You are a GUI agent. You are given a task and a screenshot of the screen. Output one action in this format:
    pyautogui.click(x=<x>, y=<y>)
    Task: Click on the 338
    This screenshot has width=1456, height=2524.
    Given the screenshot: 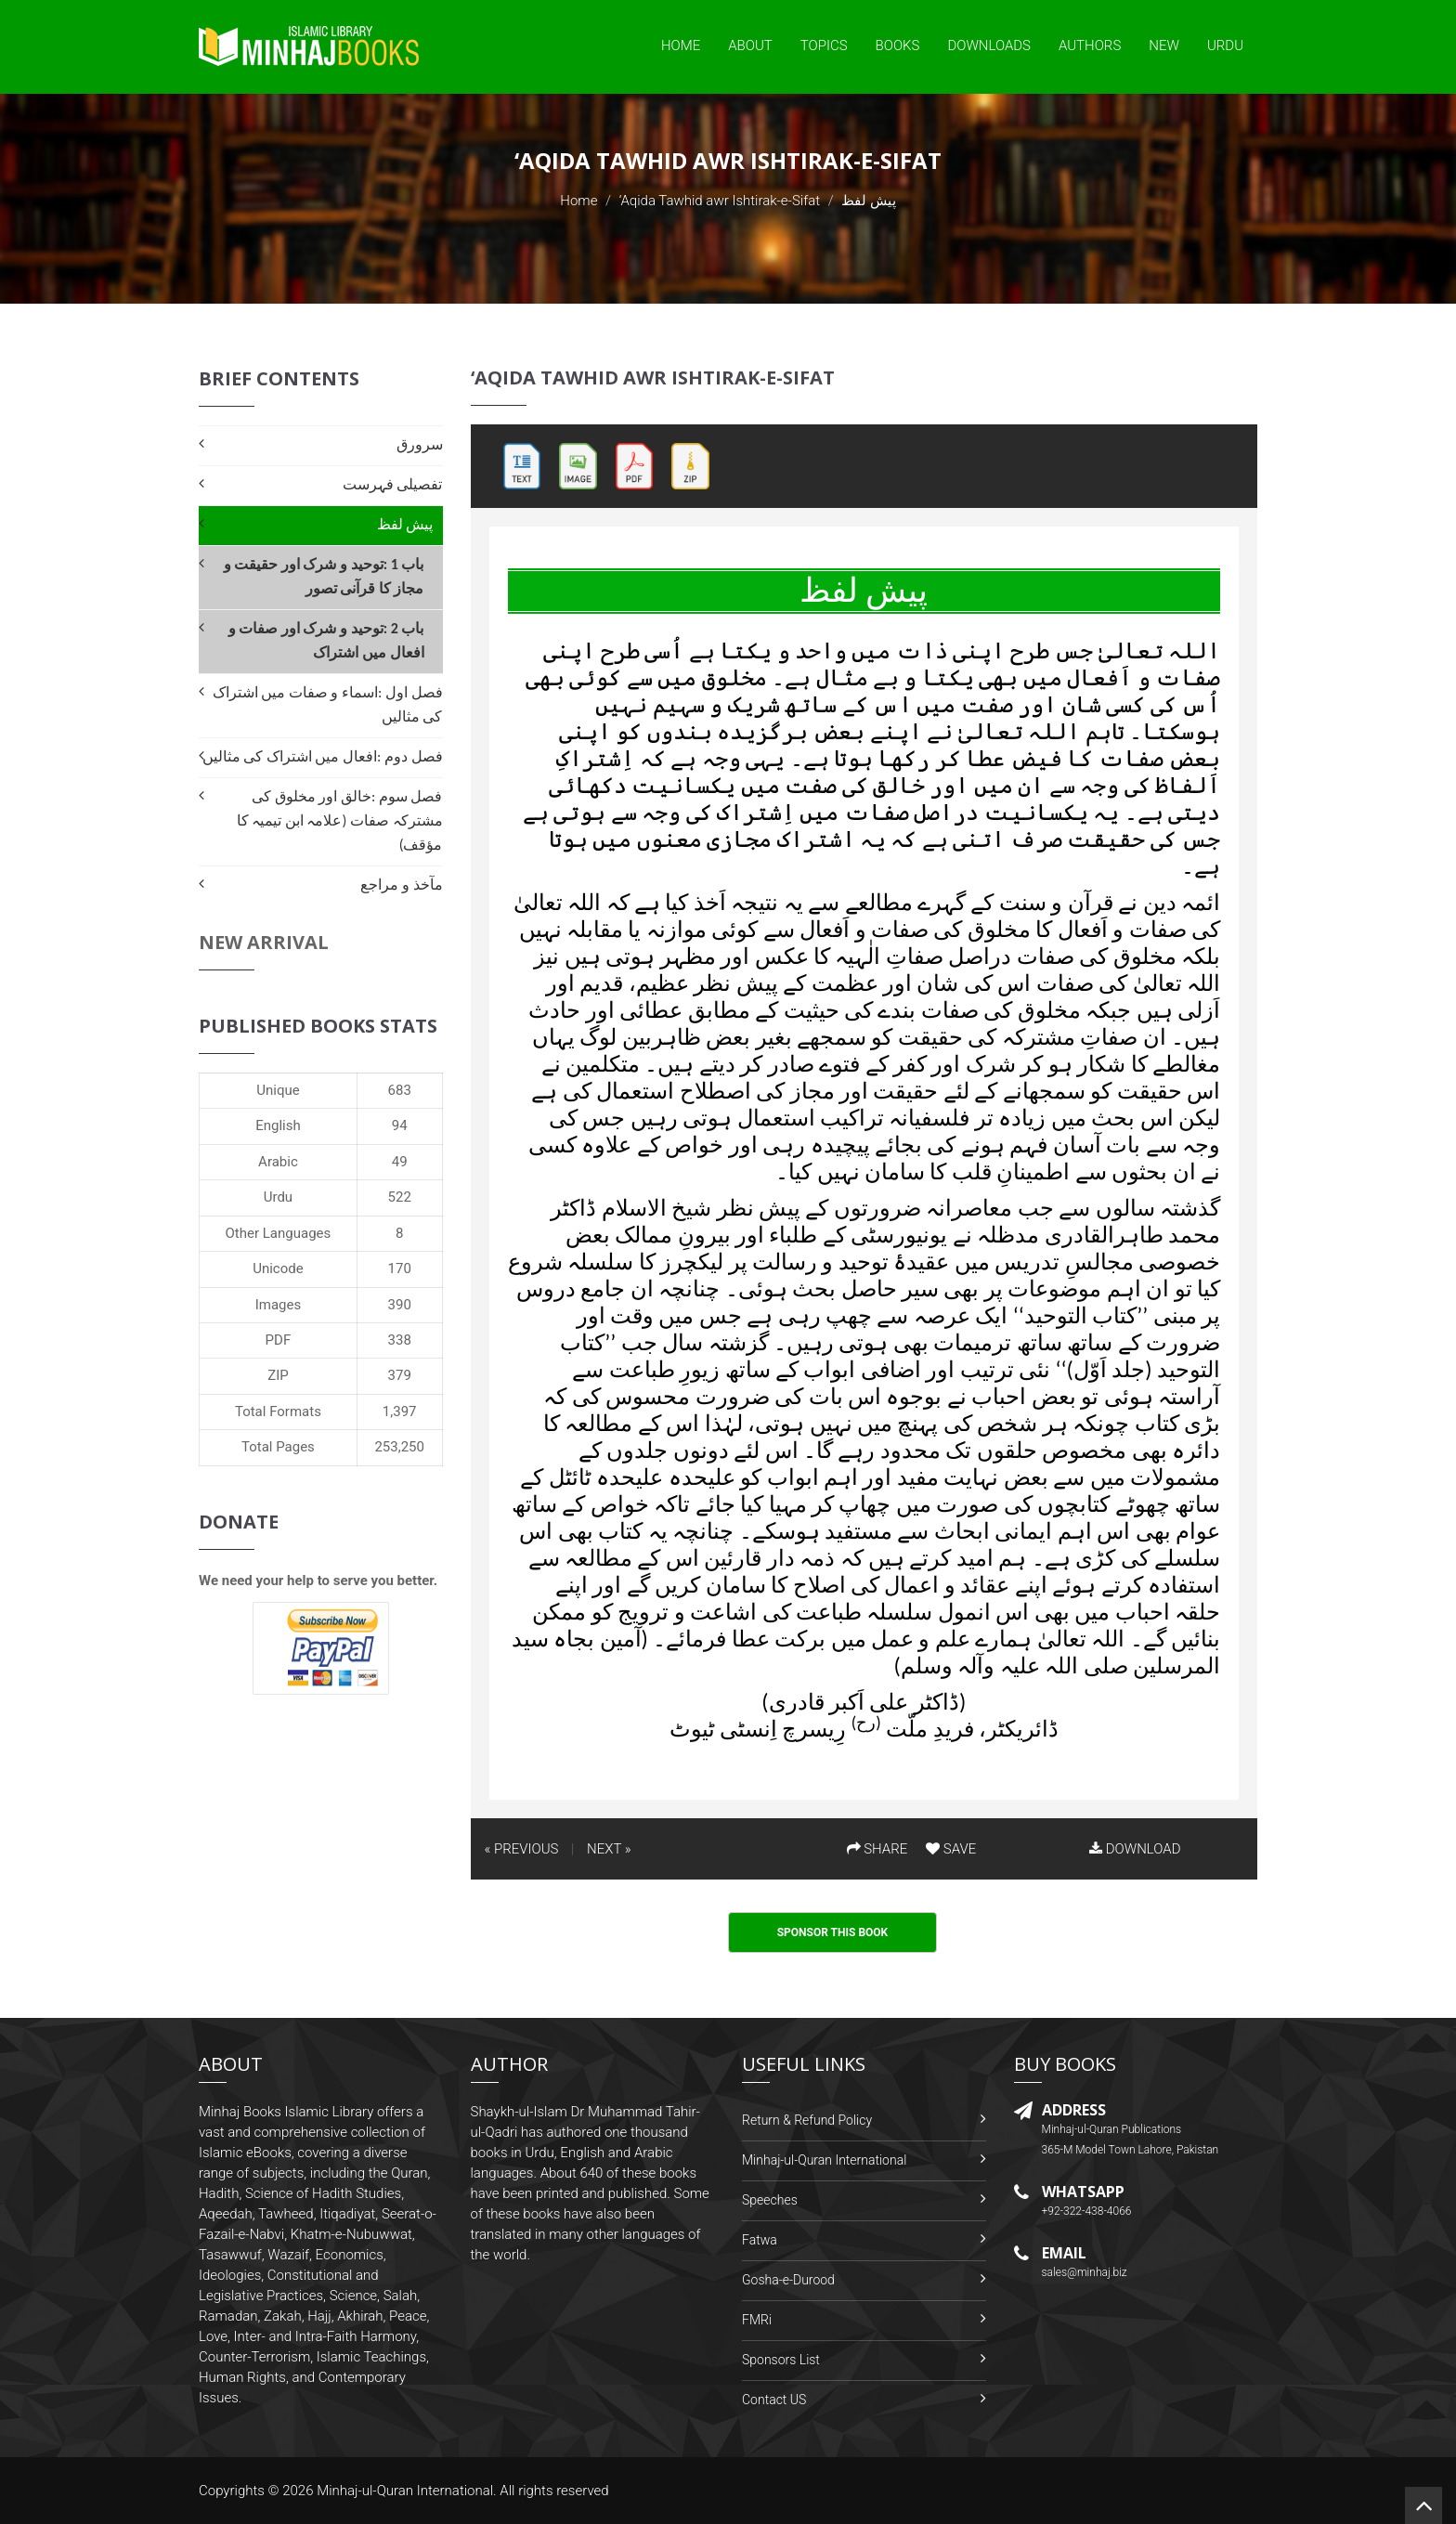 What is the action you would take?
    pyautogui.click(x=399, y=1340)
    